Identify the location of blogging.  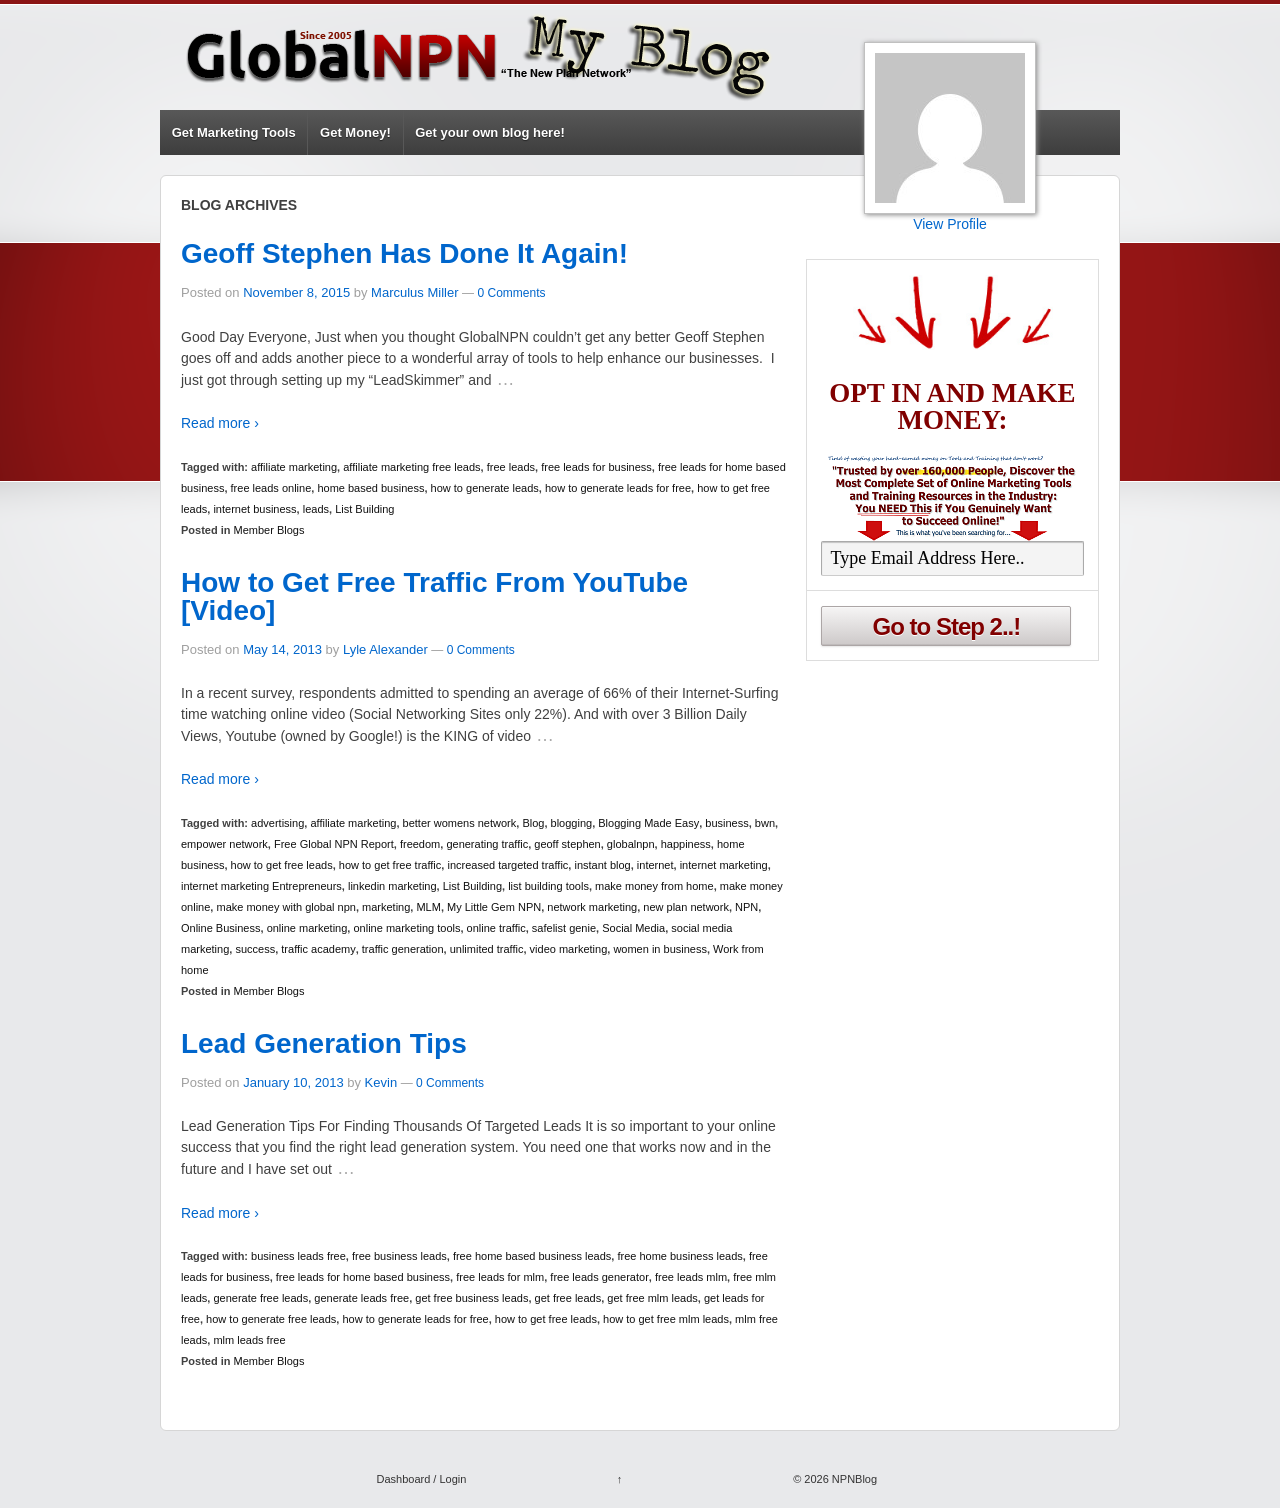
(572, 823).